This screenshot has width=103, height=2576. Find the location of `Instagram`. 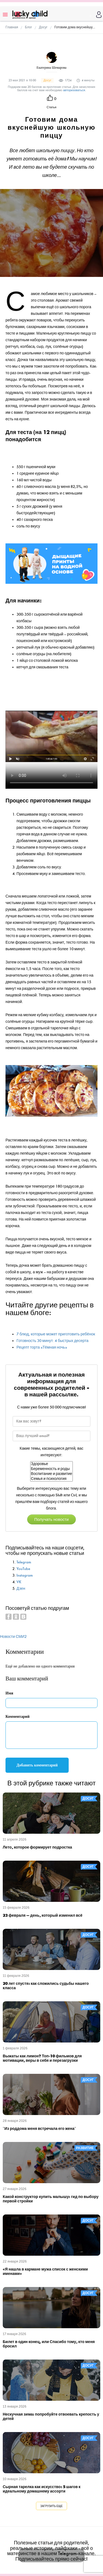

Instagram is located at coordinates (24, 1575).